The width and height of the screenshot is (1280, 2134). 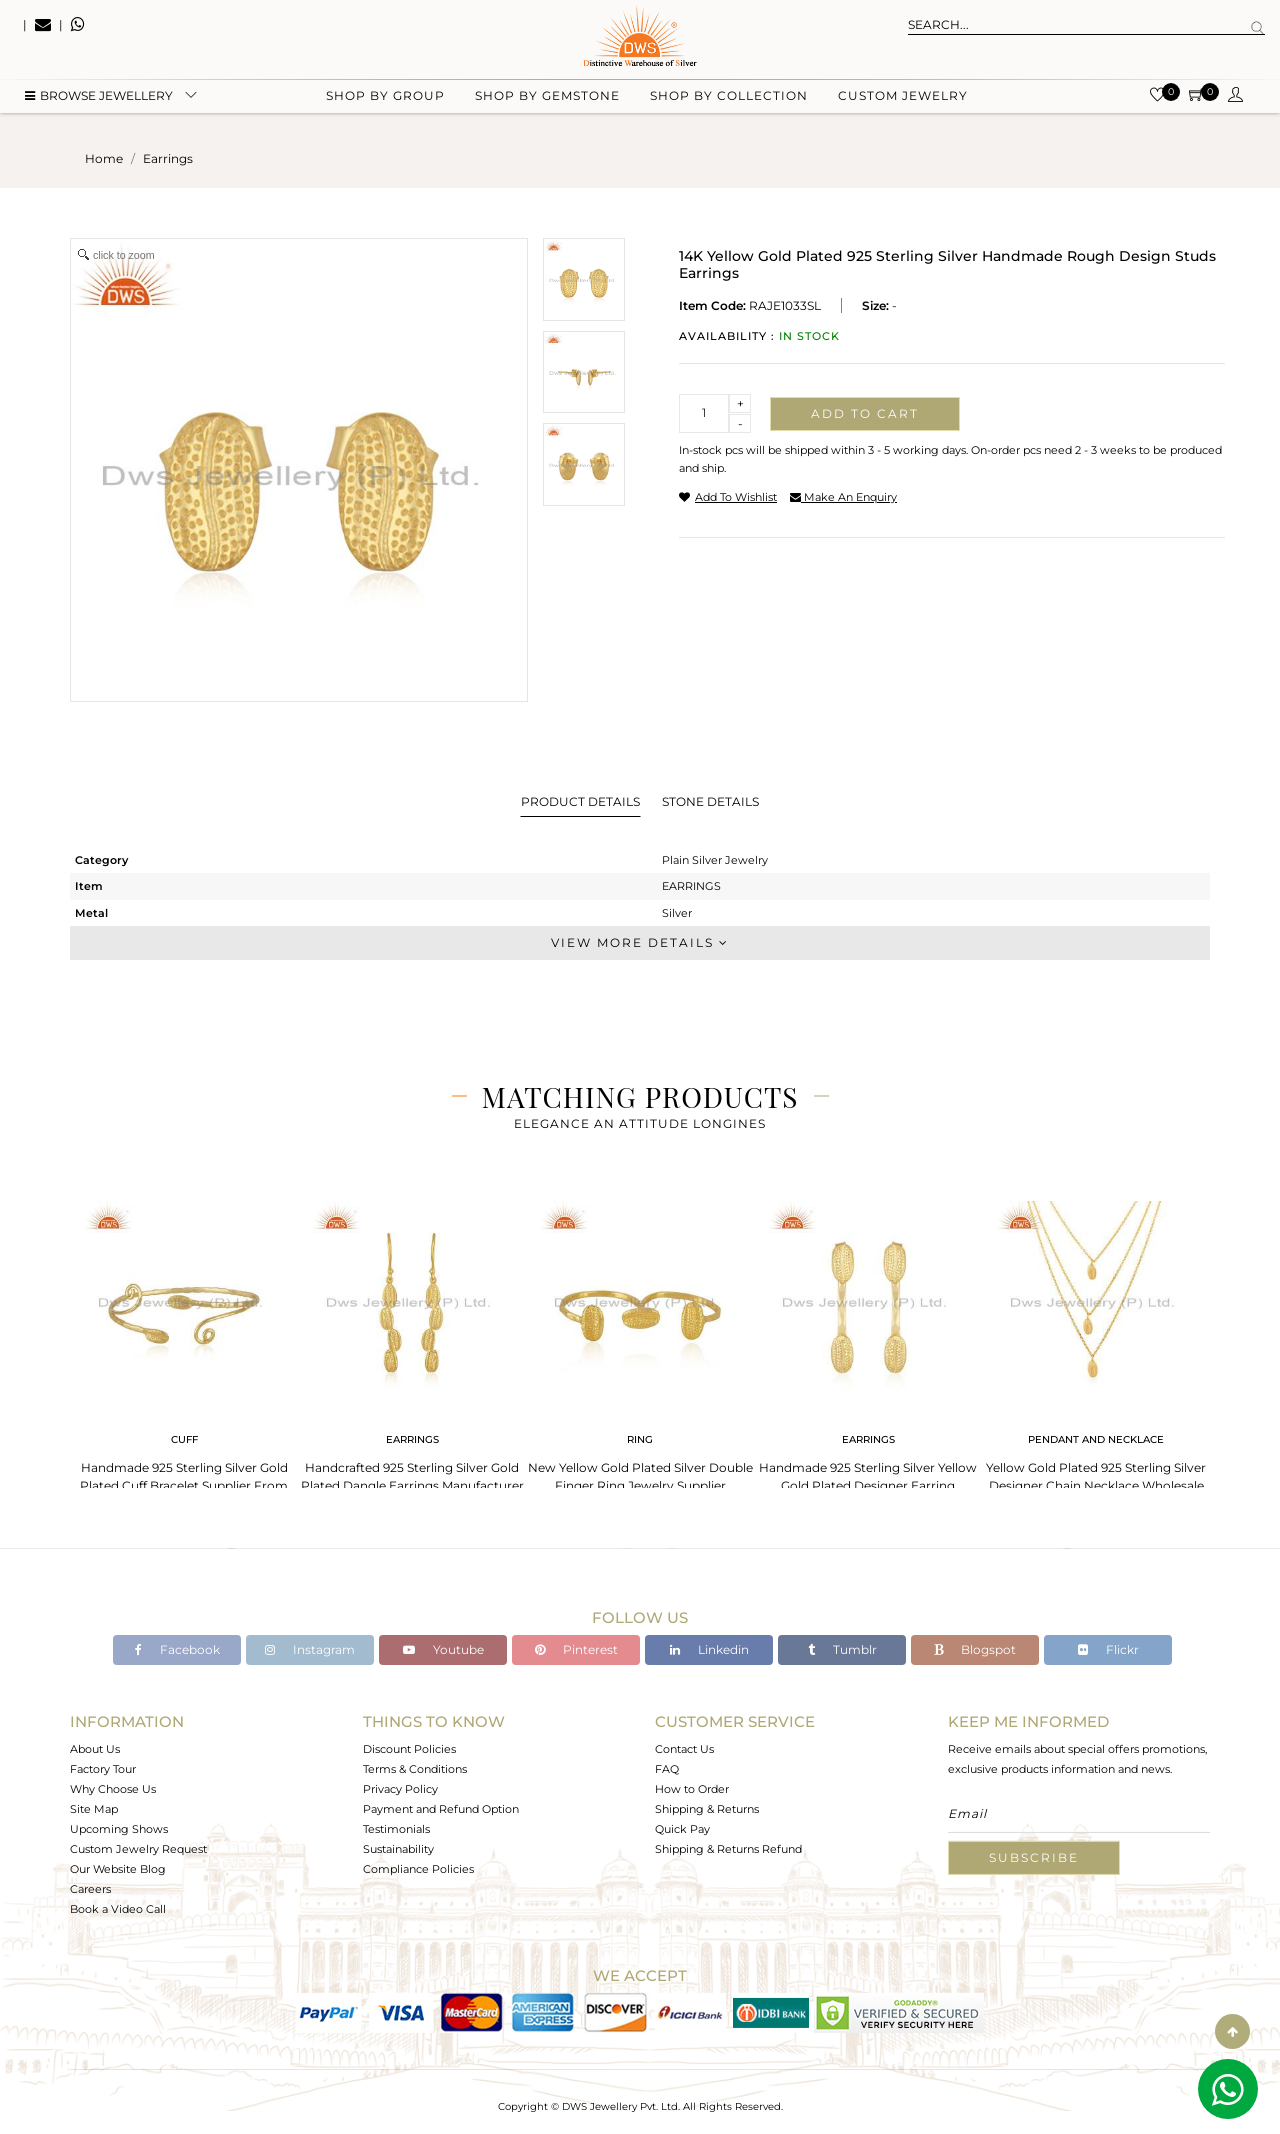 What do you see at coordinates (843, 497) in the screenshot?
I see `make an enquiry` at bounding box center [843, 497].